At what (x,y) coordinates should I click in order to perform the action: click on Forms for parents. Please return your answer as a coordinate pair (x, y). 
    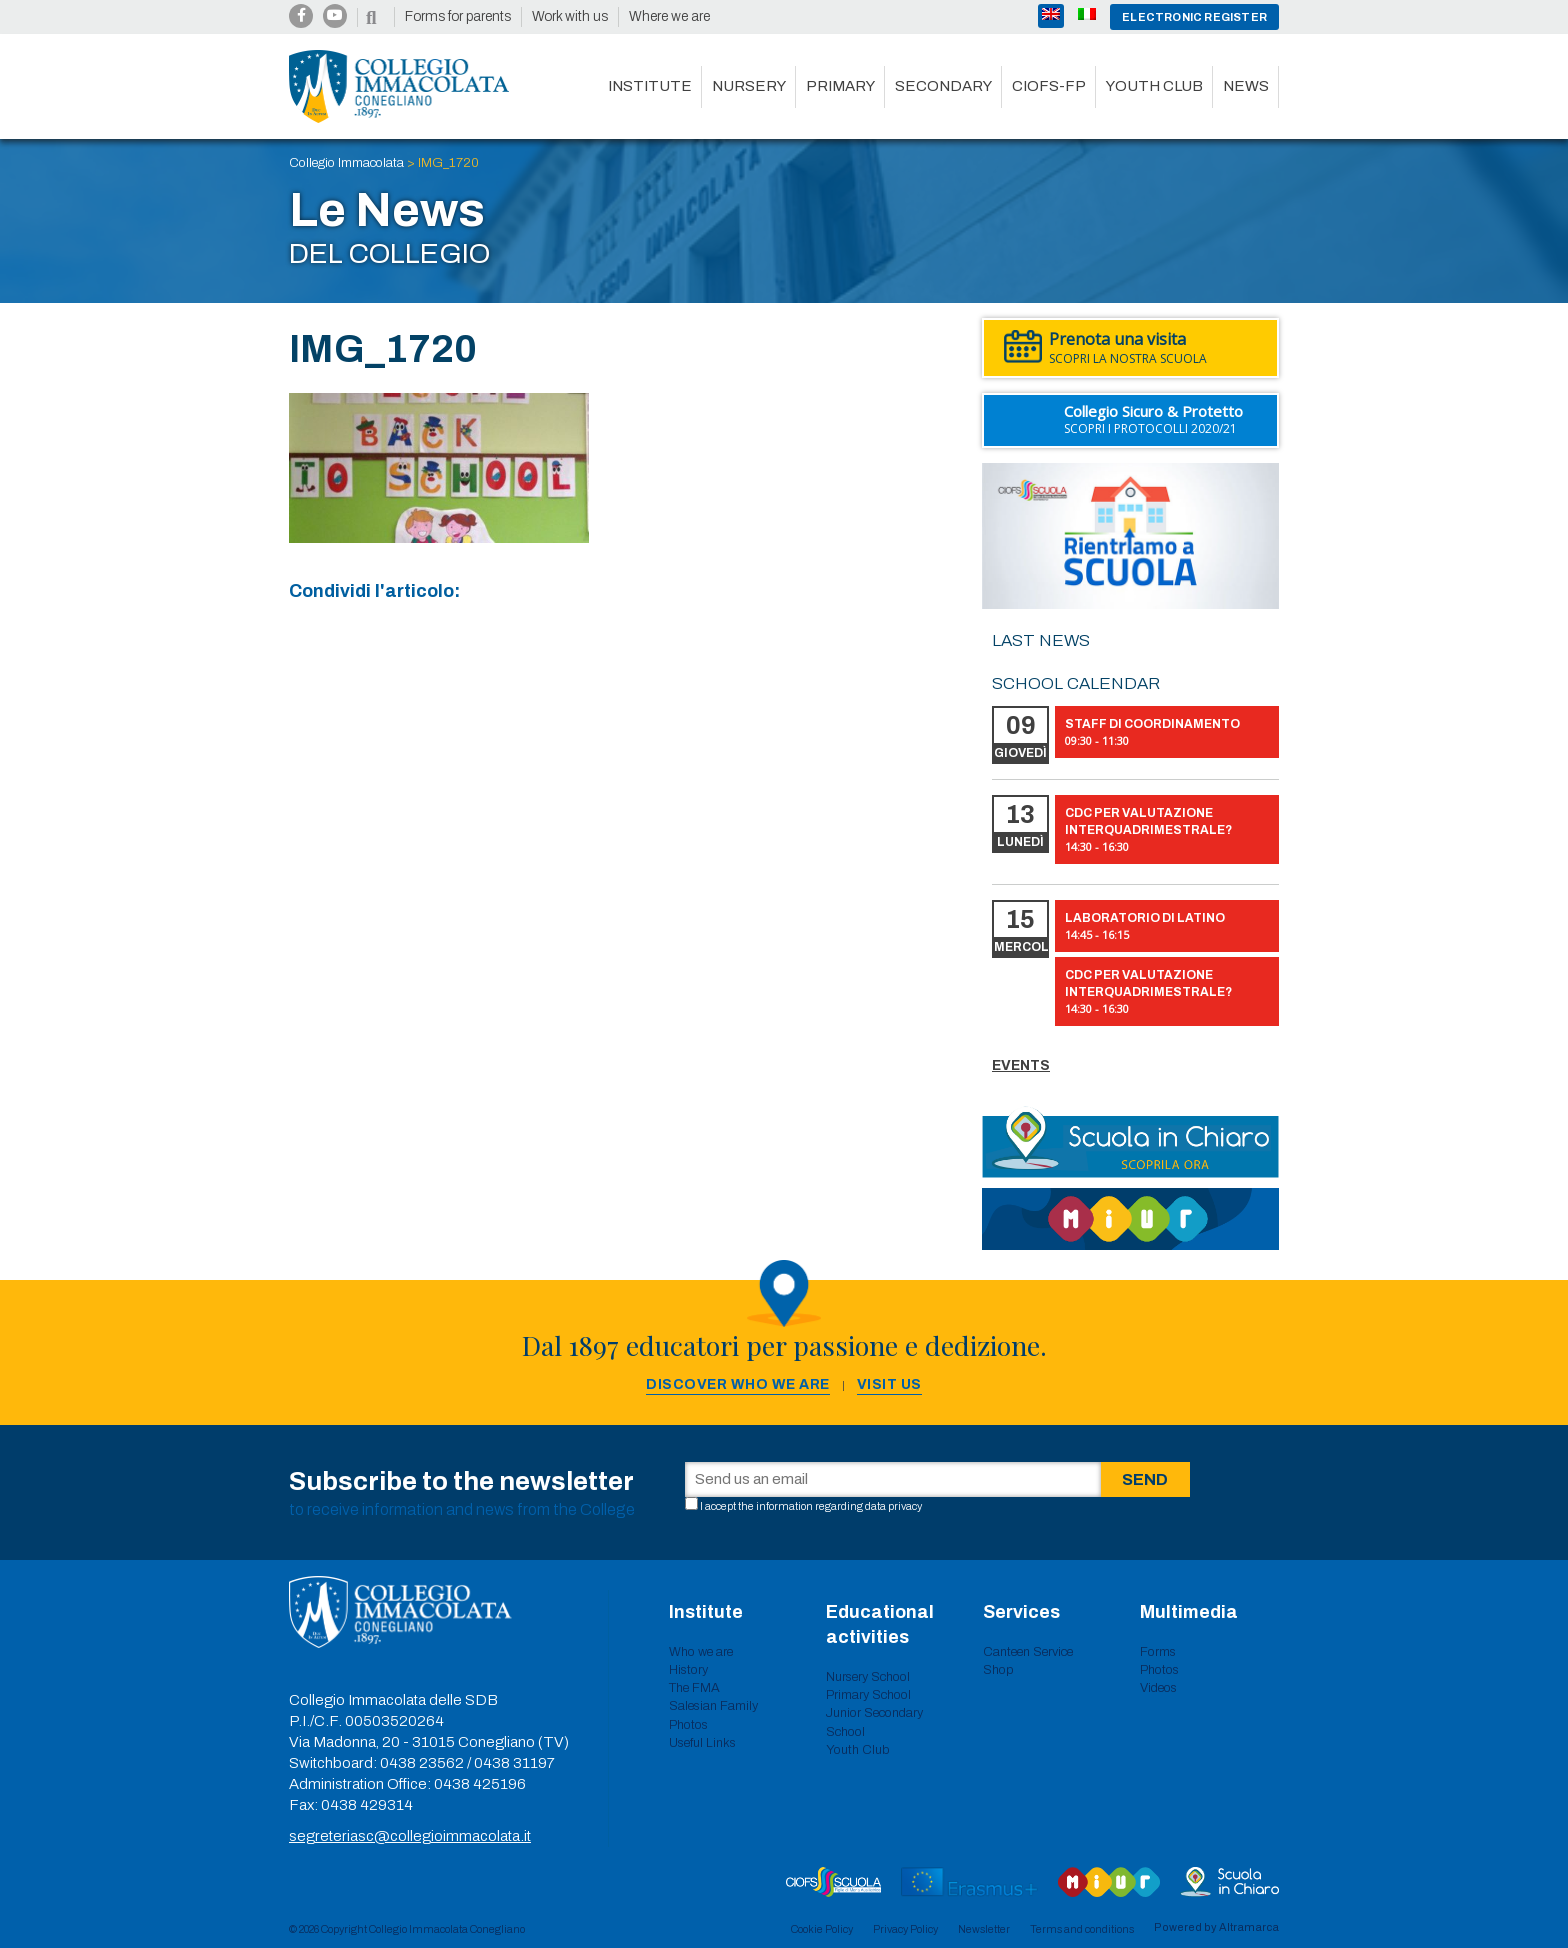
    Looking at the image, I should click on (458, 16).